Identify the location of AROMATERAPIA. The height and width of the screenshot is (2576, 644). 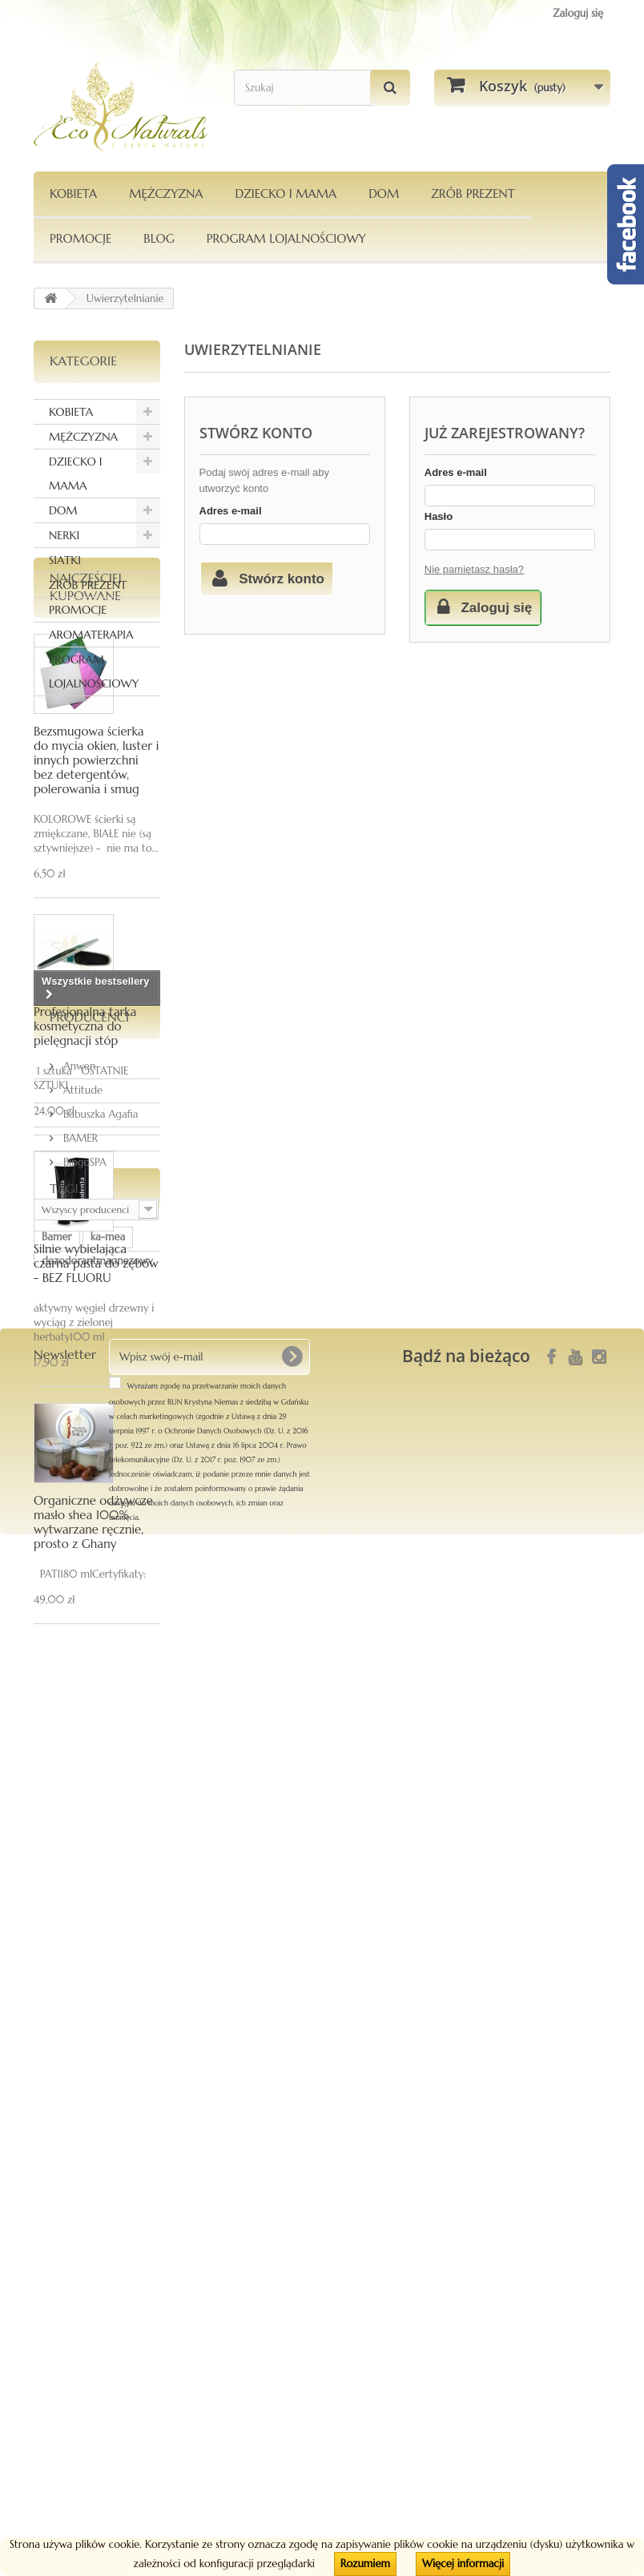
(91, 634).